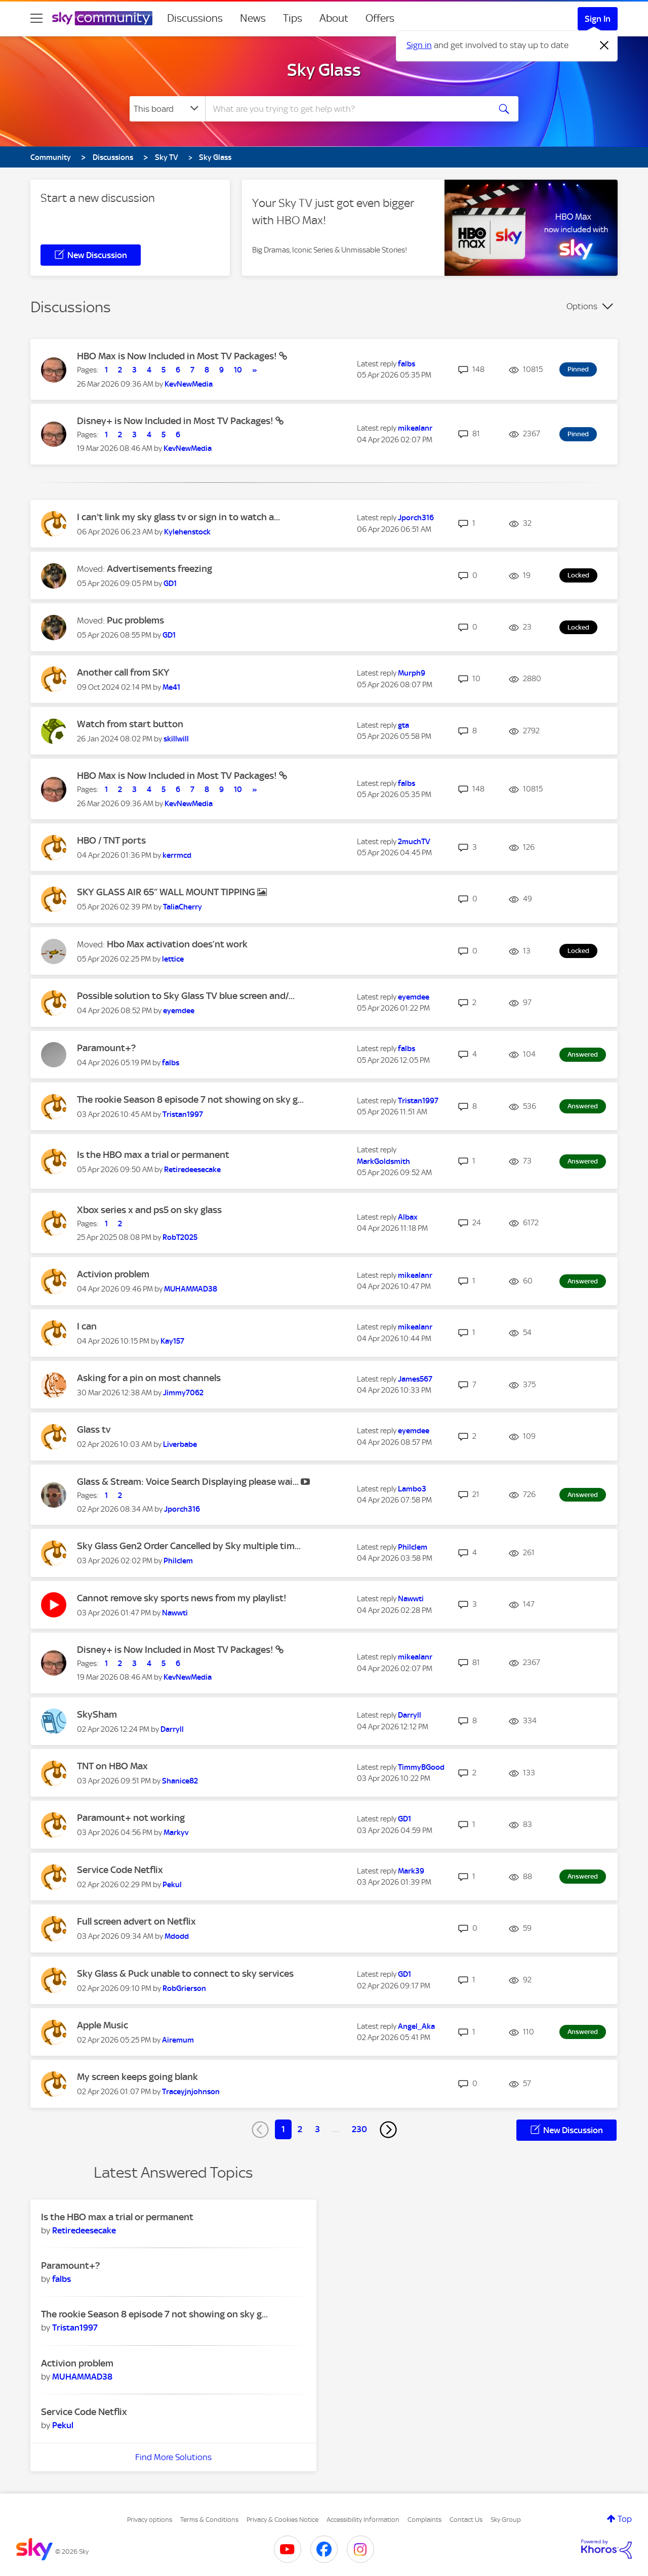 Image resolution: width=648 pixels, height=2576 pixels. I want to click on [View Profile of Airemum], so click(178, 2040).